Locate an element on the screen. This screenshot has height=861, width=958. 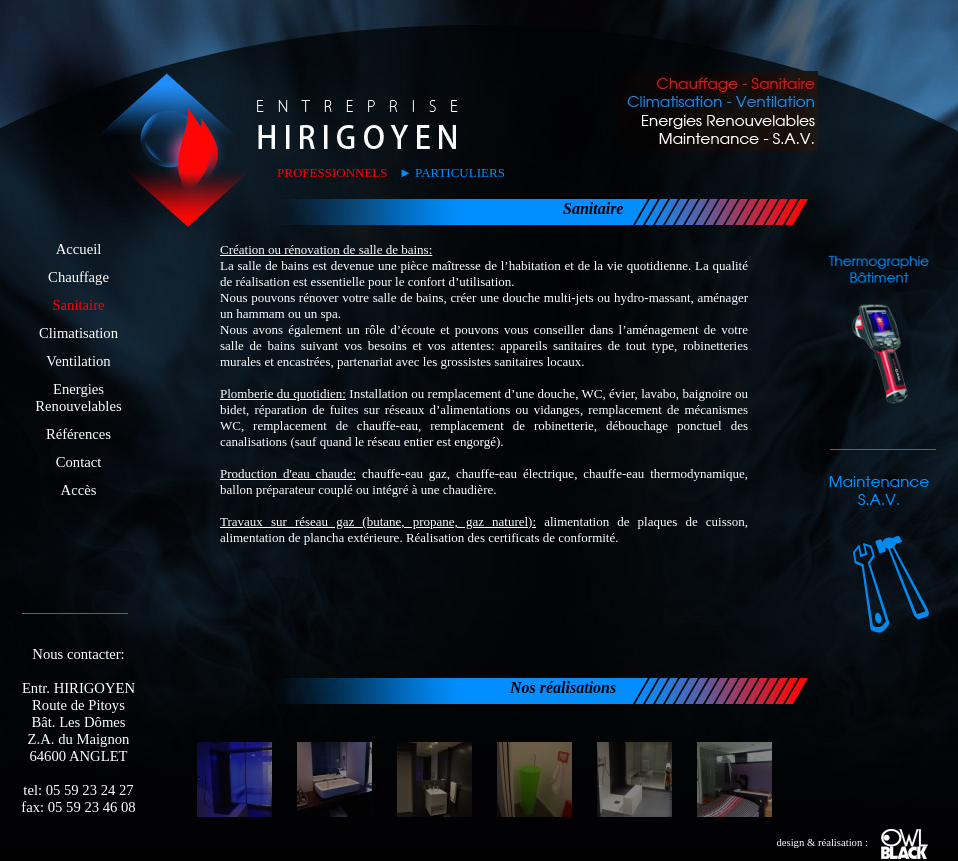
Ventilation is located at coordinates (78, 361).